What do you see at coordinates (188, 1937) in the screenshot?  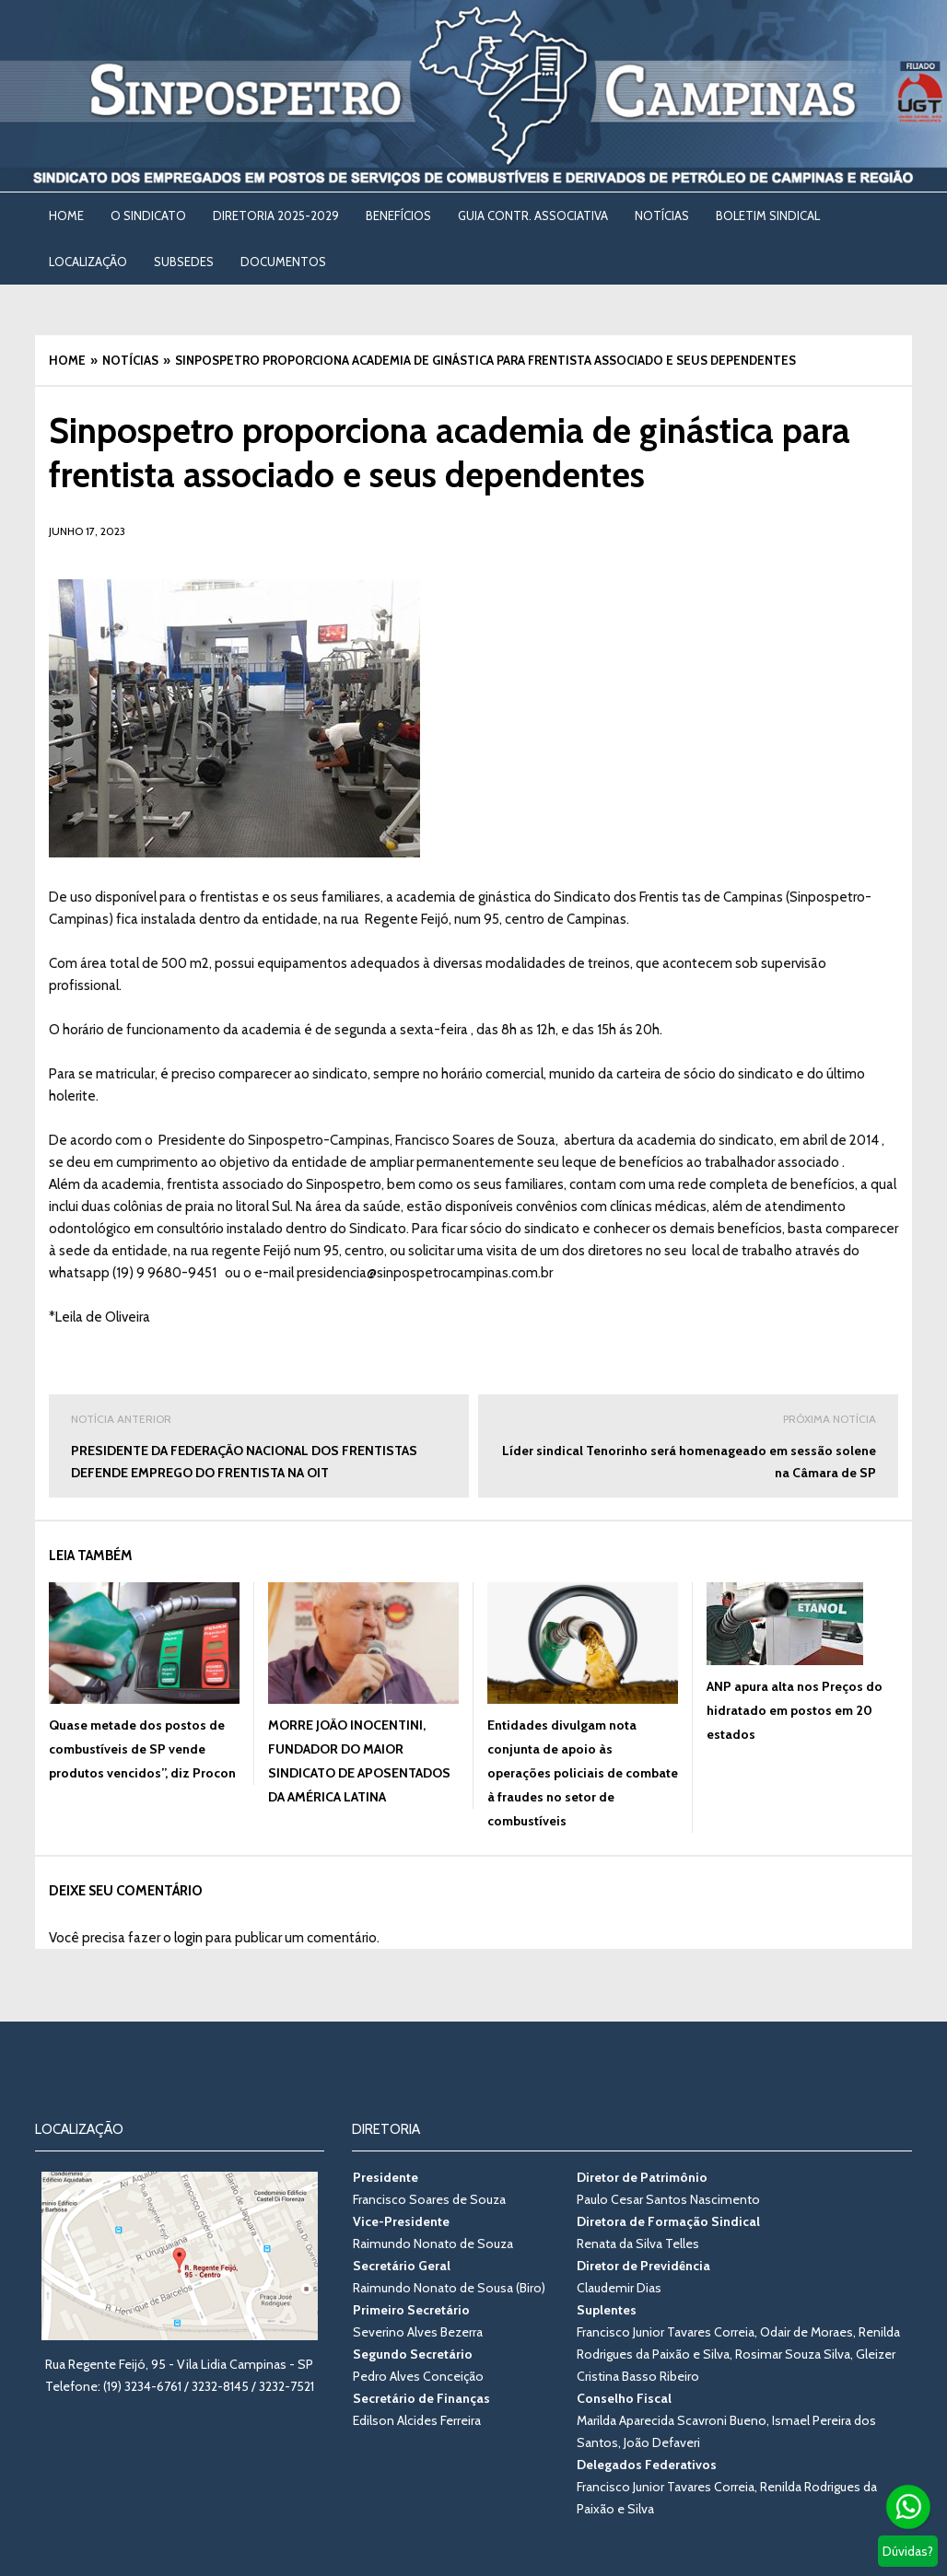 I see `login` at bounding box center [188, 1937].